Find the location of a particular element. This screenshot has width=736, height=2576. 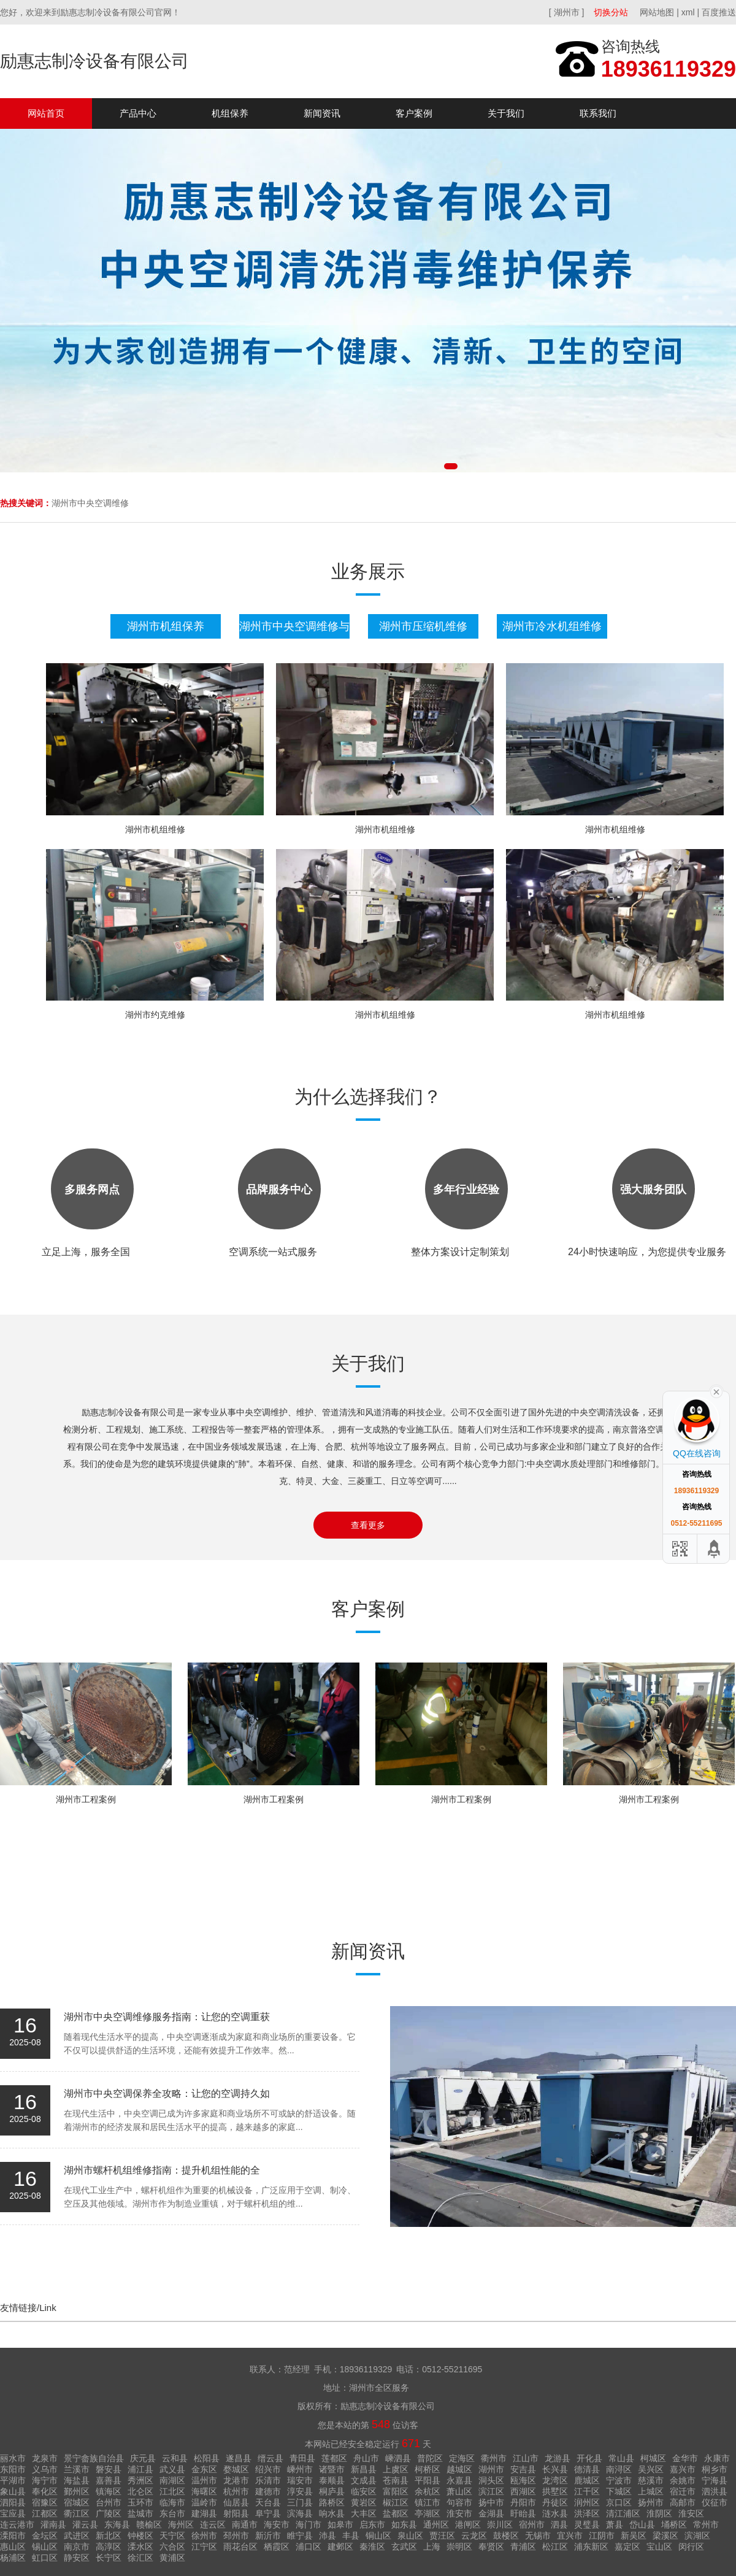

睢宁县 is located at coordinates (300, 2535).